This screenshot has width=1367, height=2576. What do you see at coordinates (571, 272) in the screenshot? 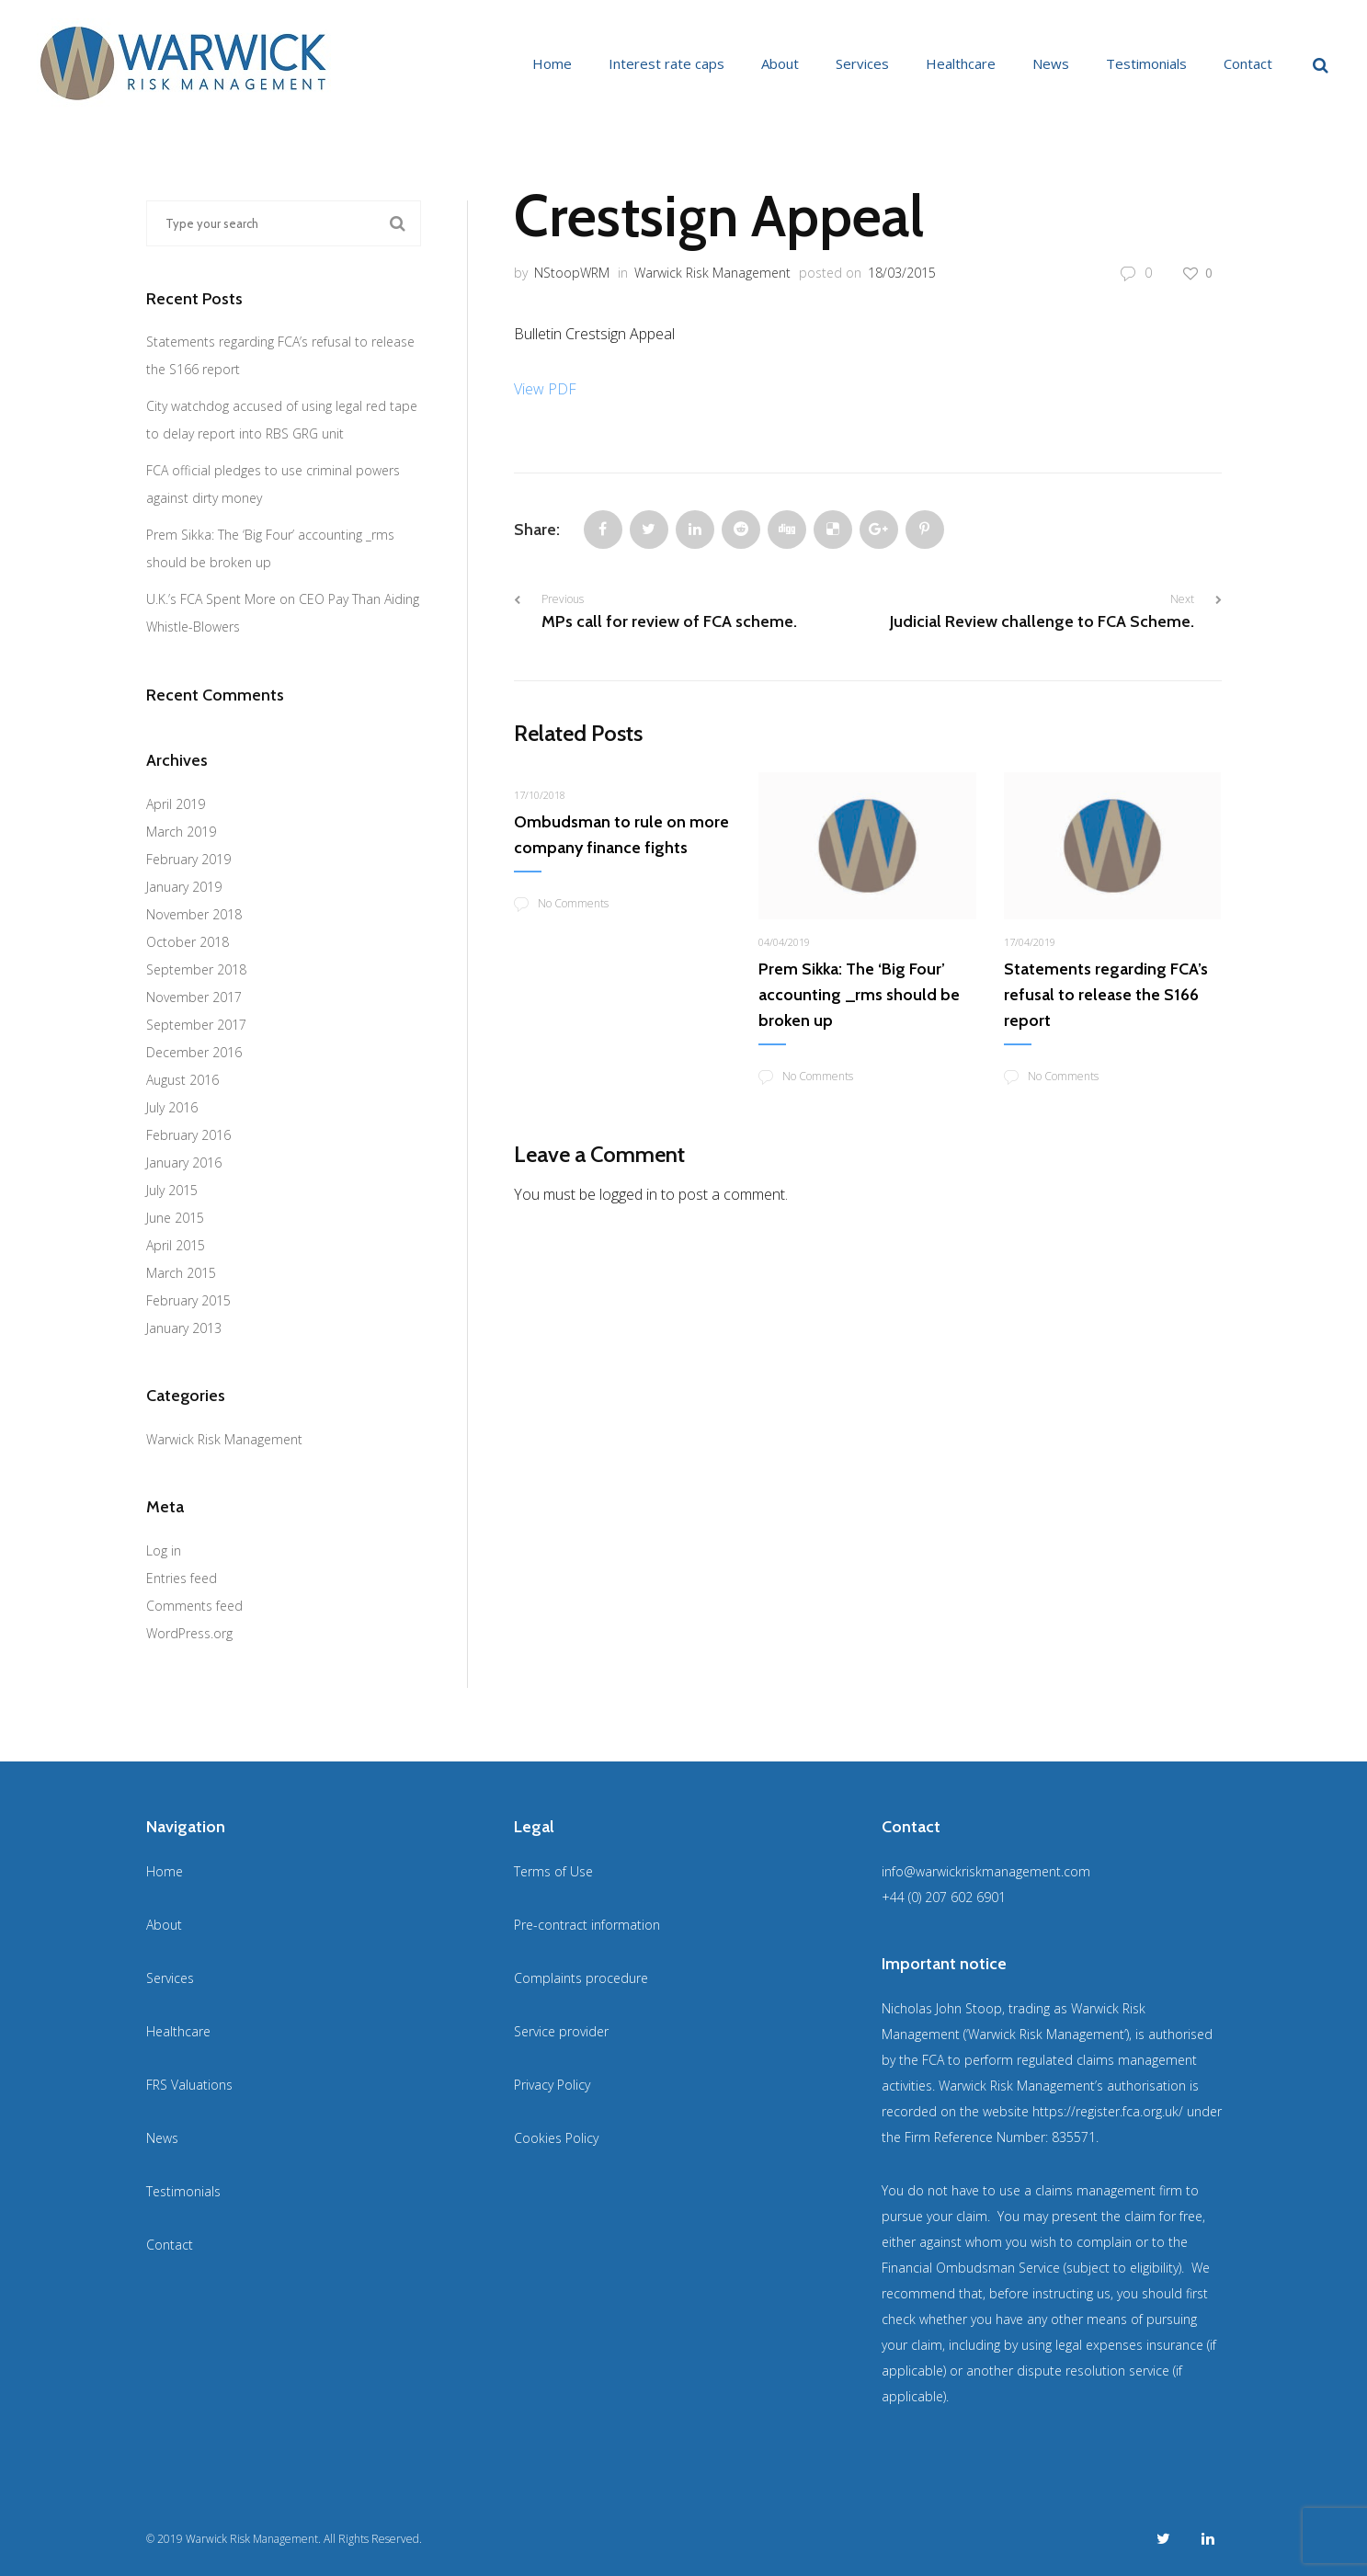
I see `NStoopWRM` at bounding box center [571, 272].